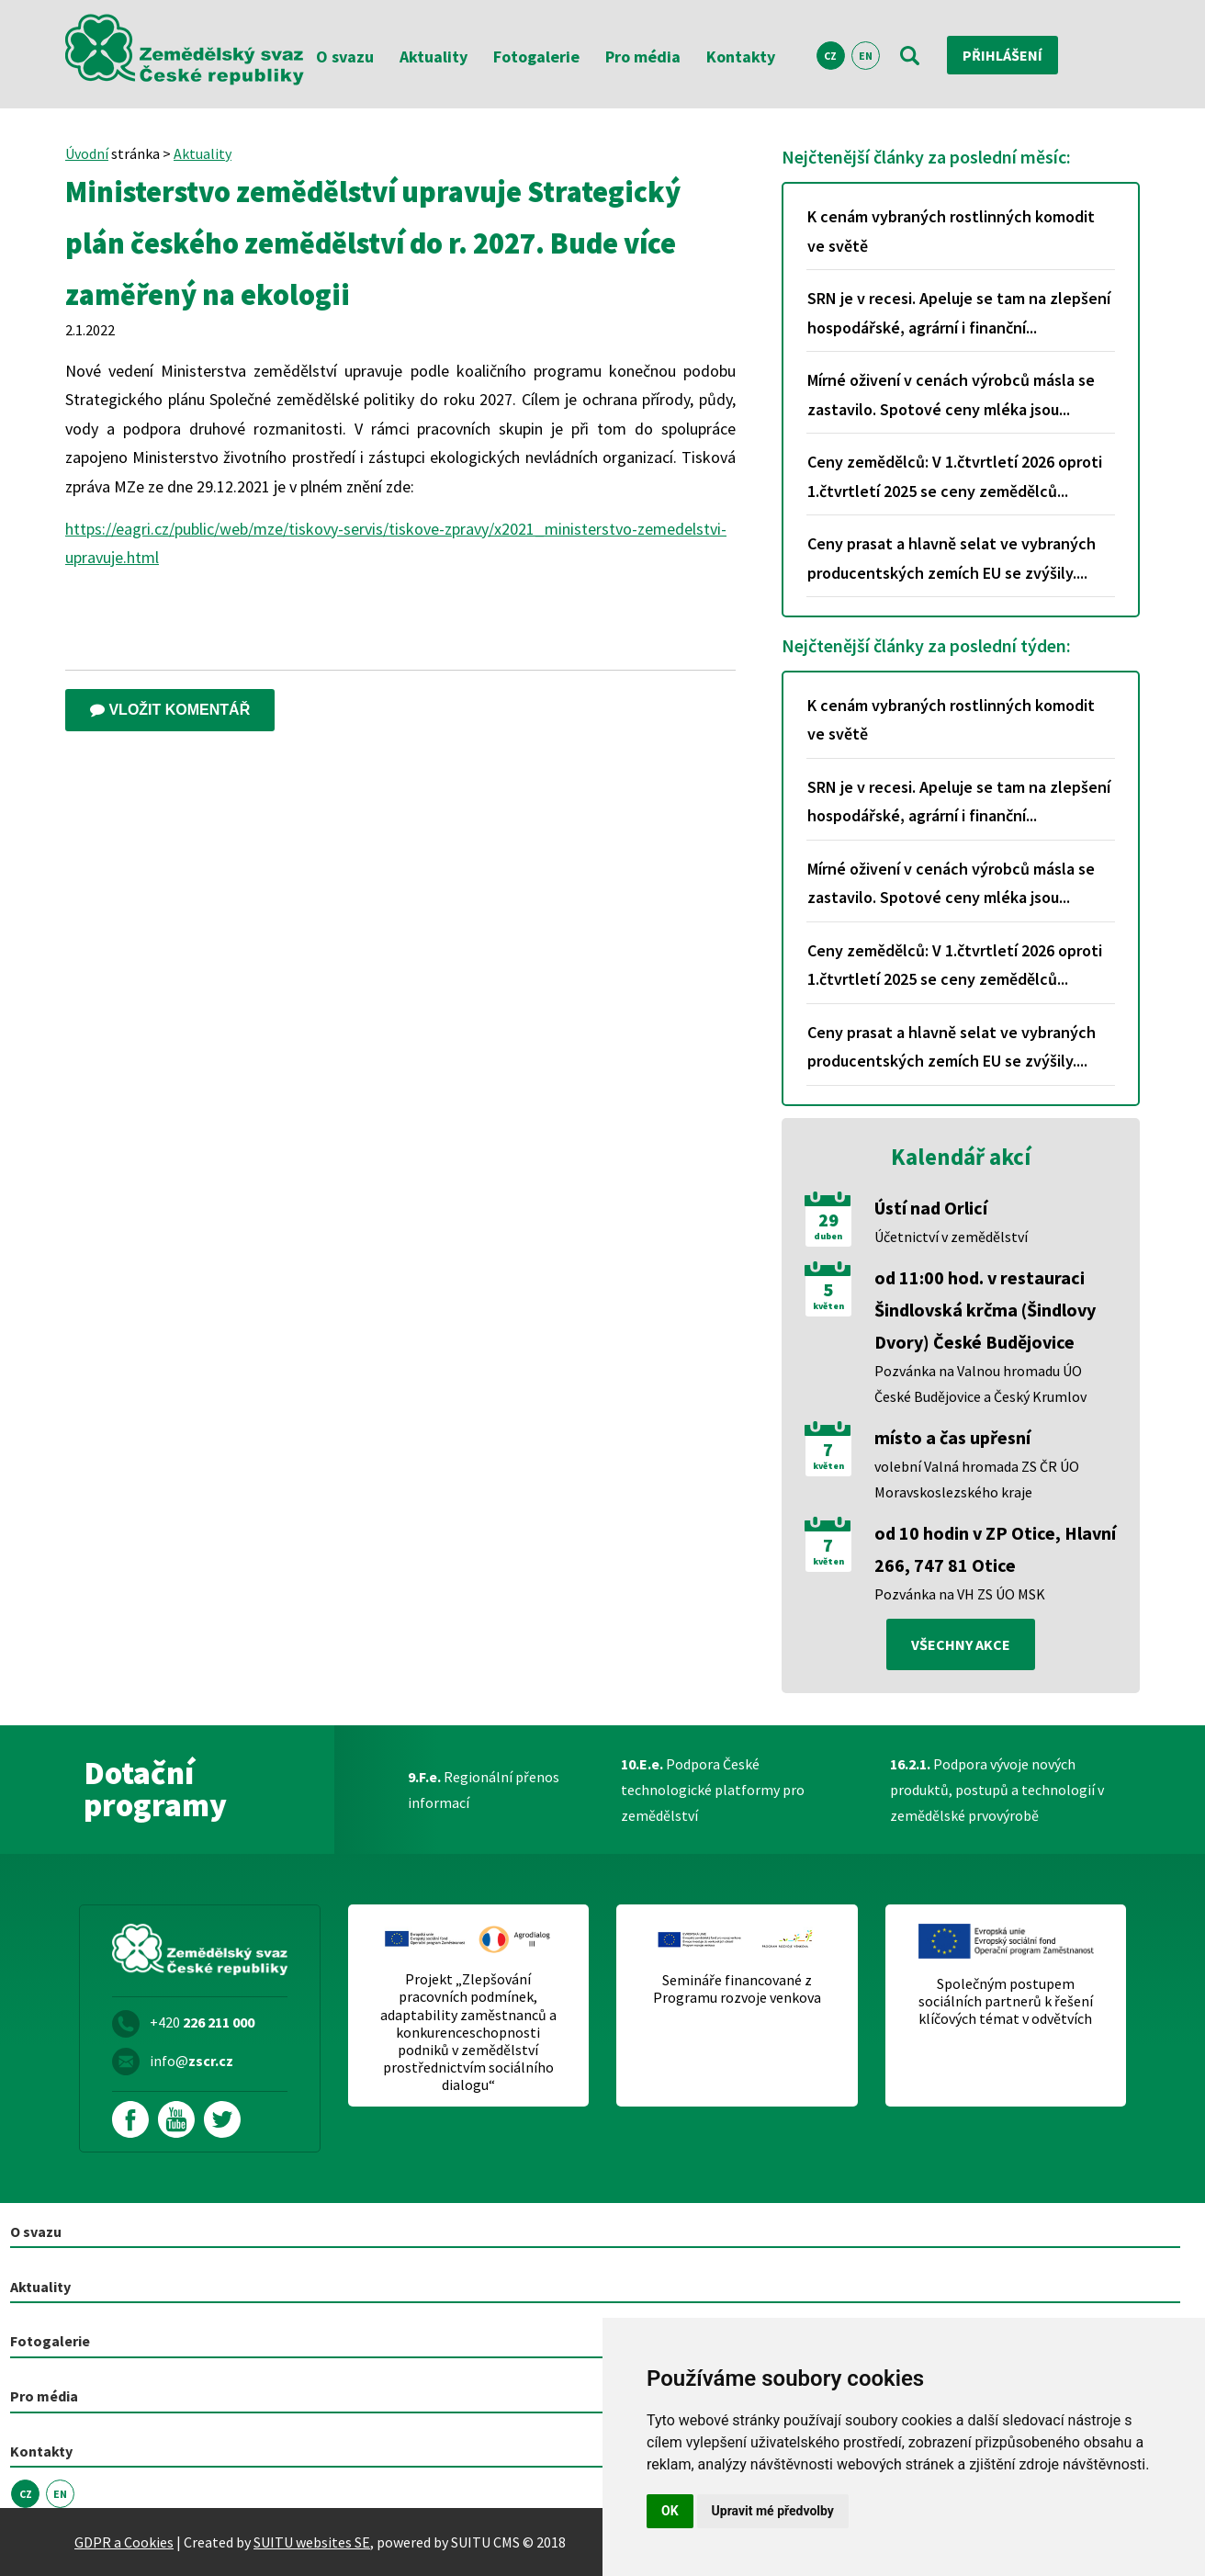  What do you see at coordinates (643, 56) in the screenshot?
I see `Pro média` at bounding box center [643, 56].